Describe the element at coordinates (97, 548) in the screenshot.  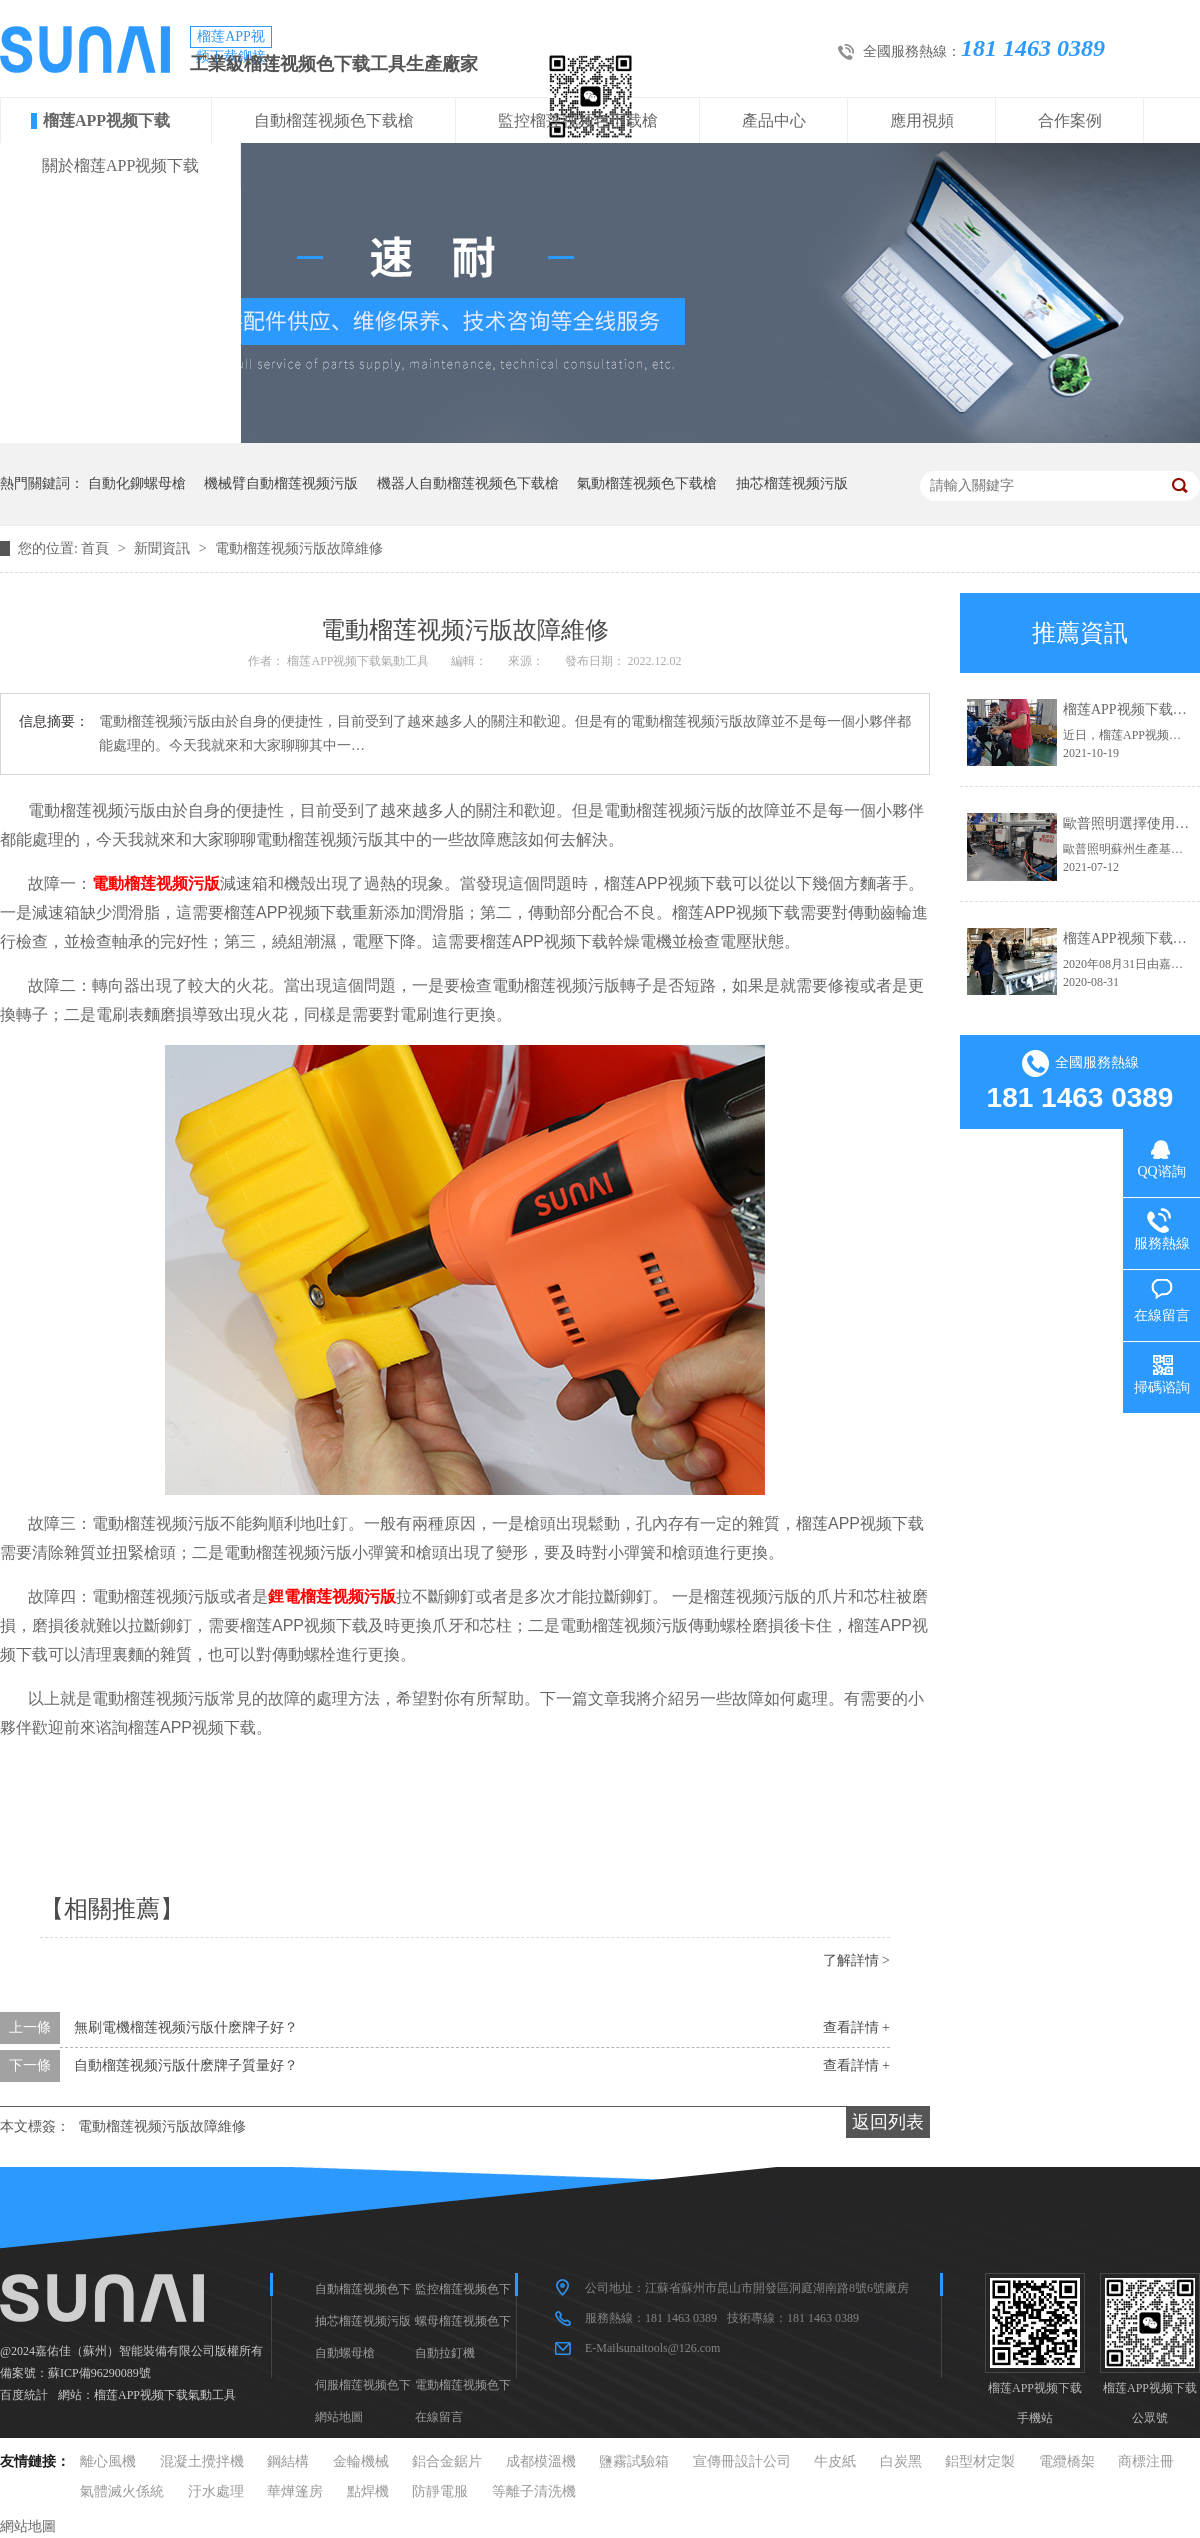
I see `首頁` at that location.